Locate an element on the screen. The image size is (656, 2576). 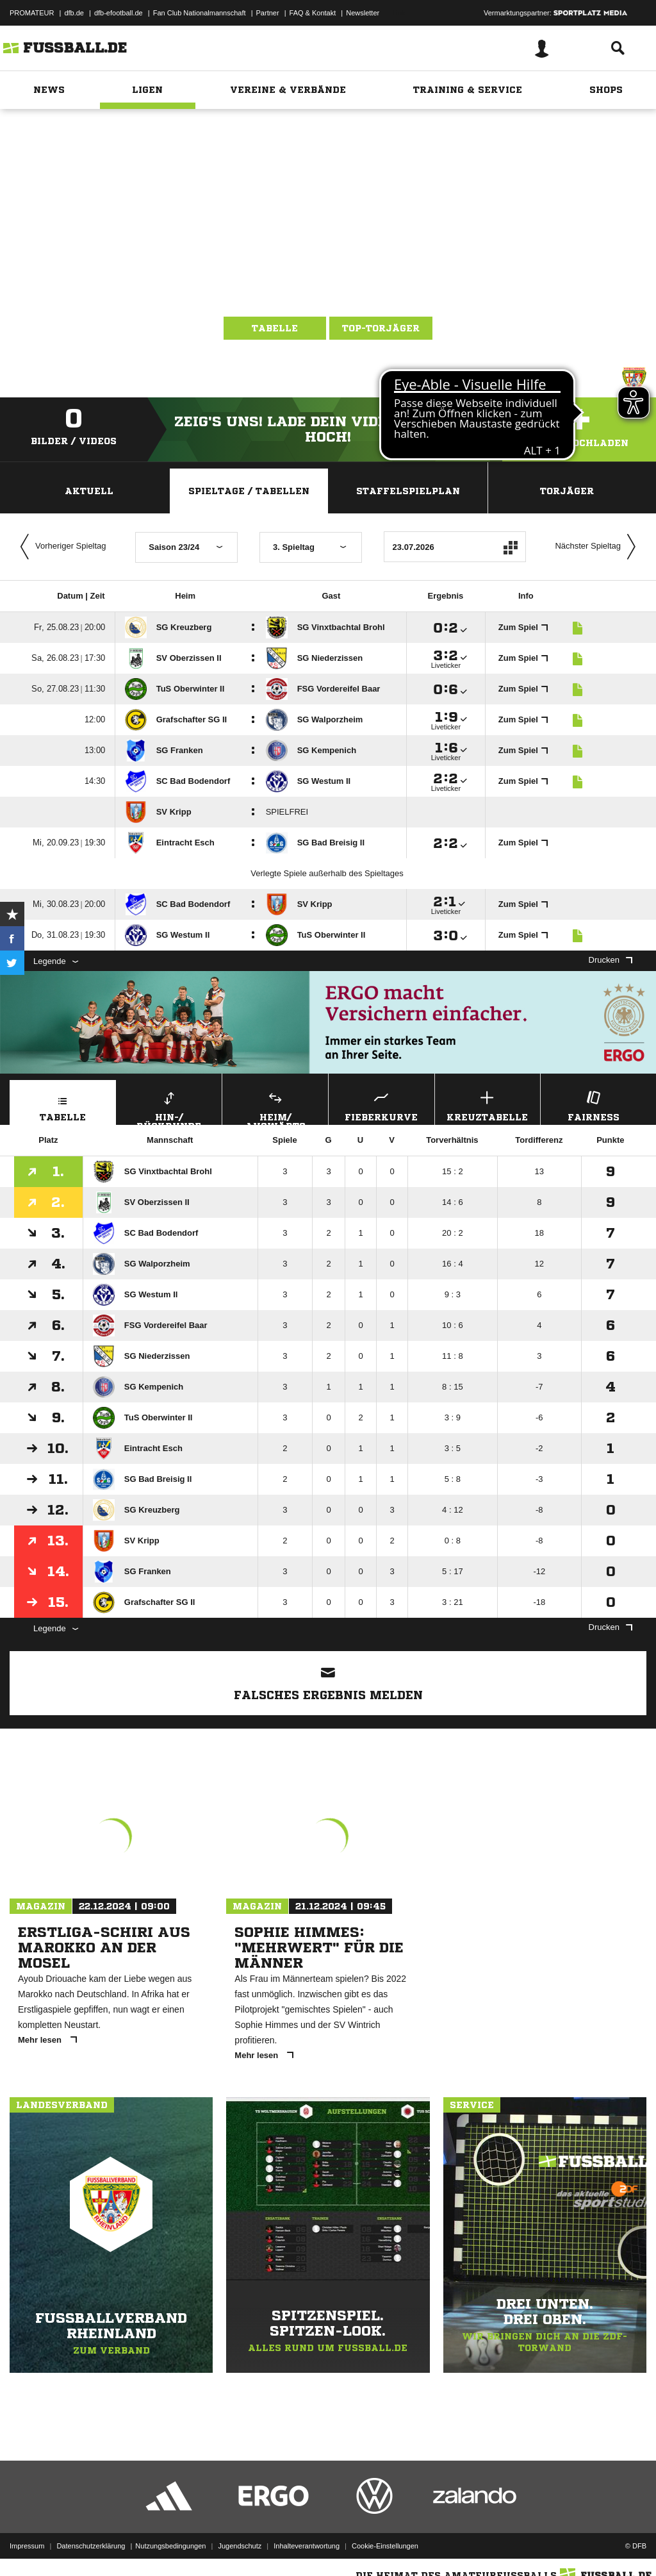
Partner is located at coordinates (267, 13).